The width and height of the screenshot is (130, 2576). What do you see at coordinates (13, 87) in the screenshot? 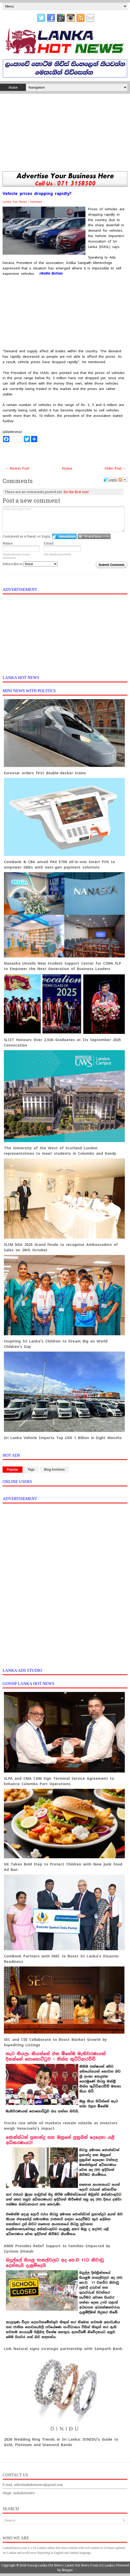
I see `Home` at bounding box center [13, 87].